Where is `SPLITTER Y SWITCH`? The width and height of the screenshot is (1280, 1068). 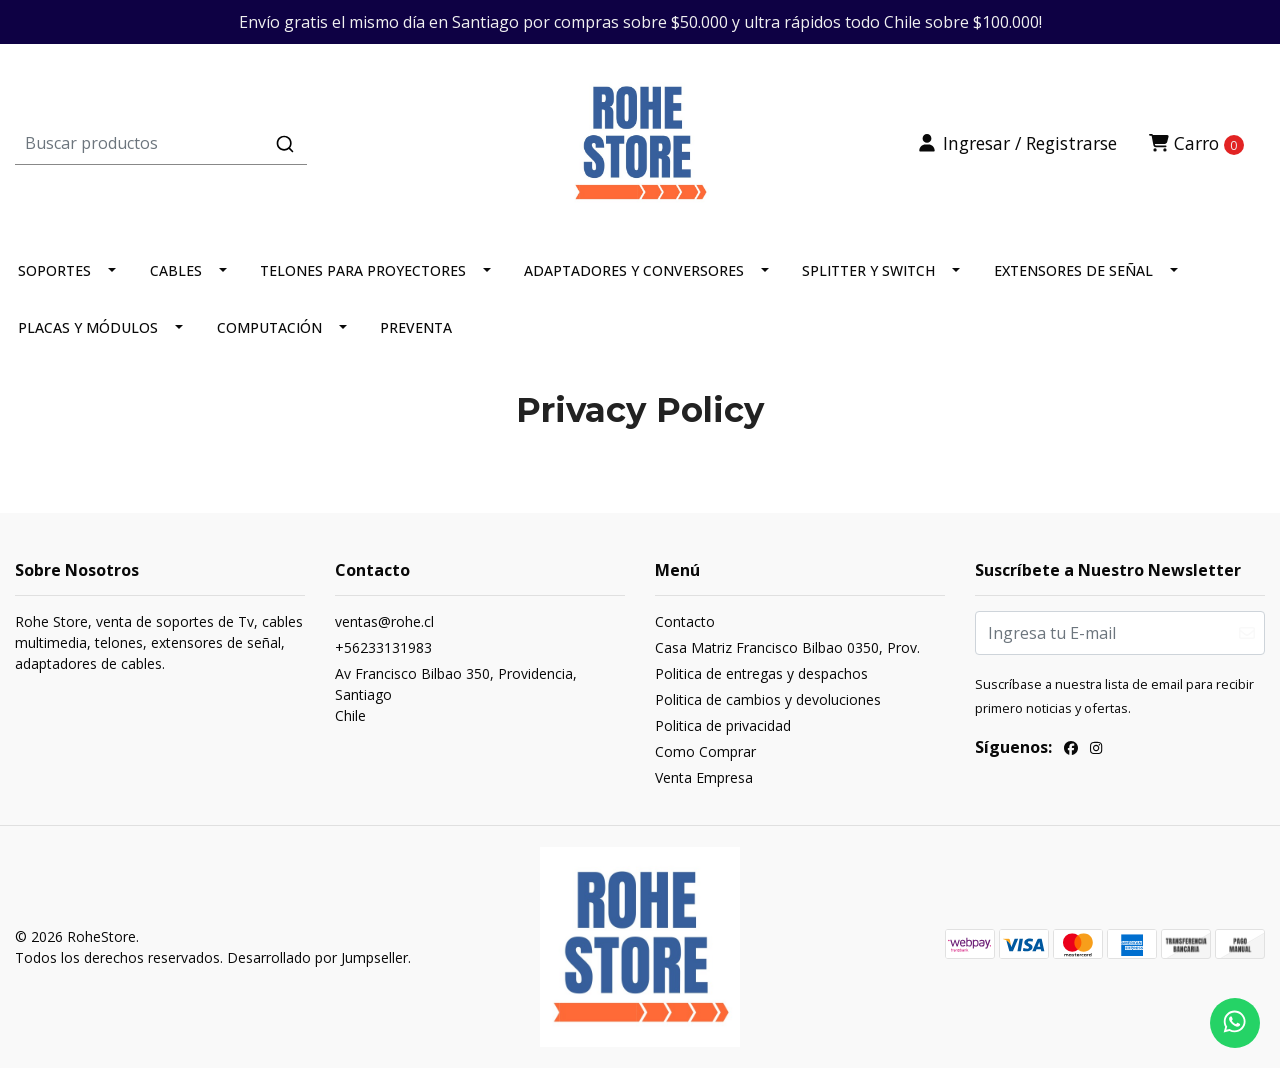 SPLITTER Y SWITCH is located at coordinates (868, 270).